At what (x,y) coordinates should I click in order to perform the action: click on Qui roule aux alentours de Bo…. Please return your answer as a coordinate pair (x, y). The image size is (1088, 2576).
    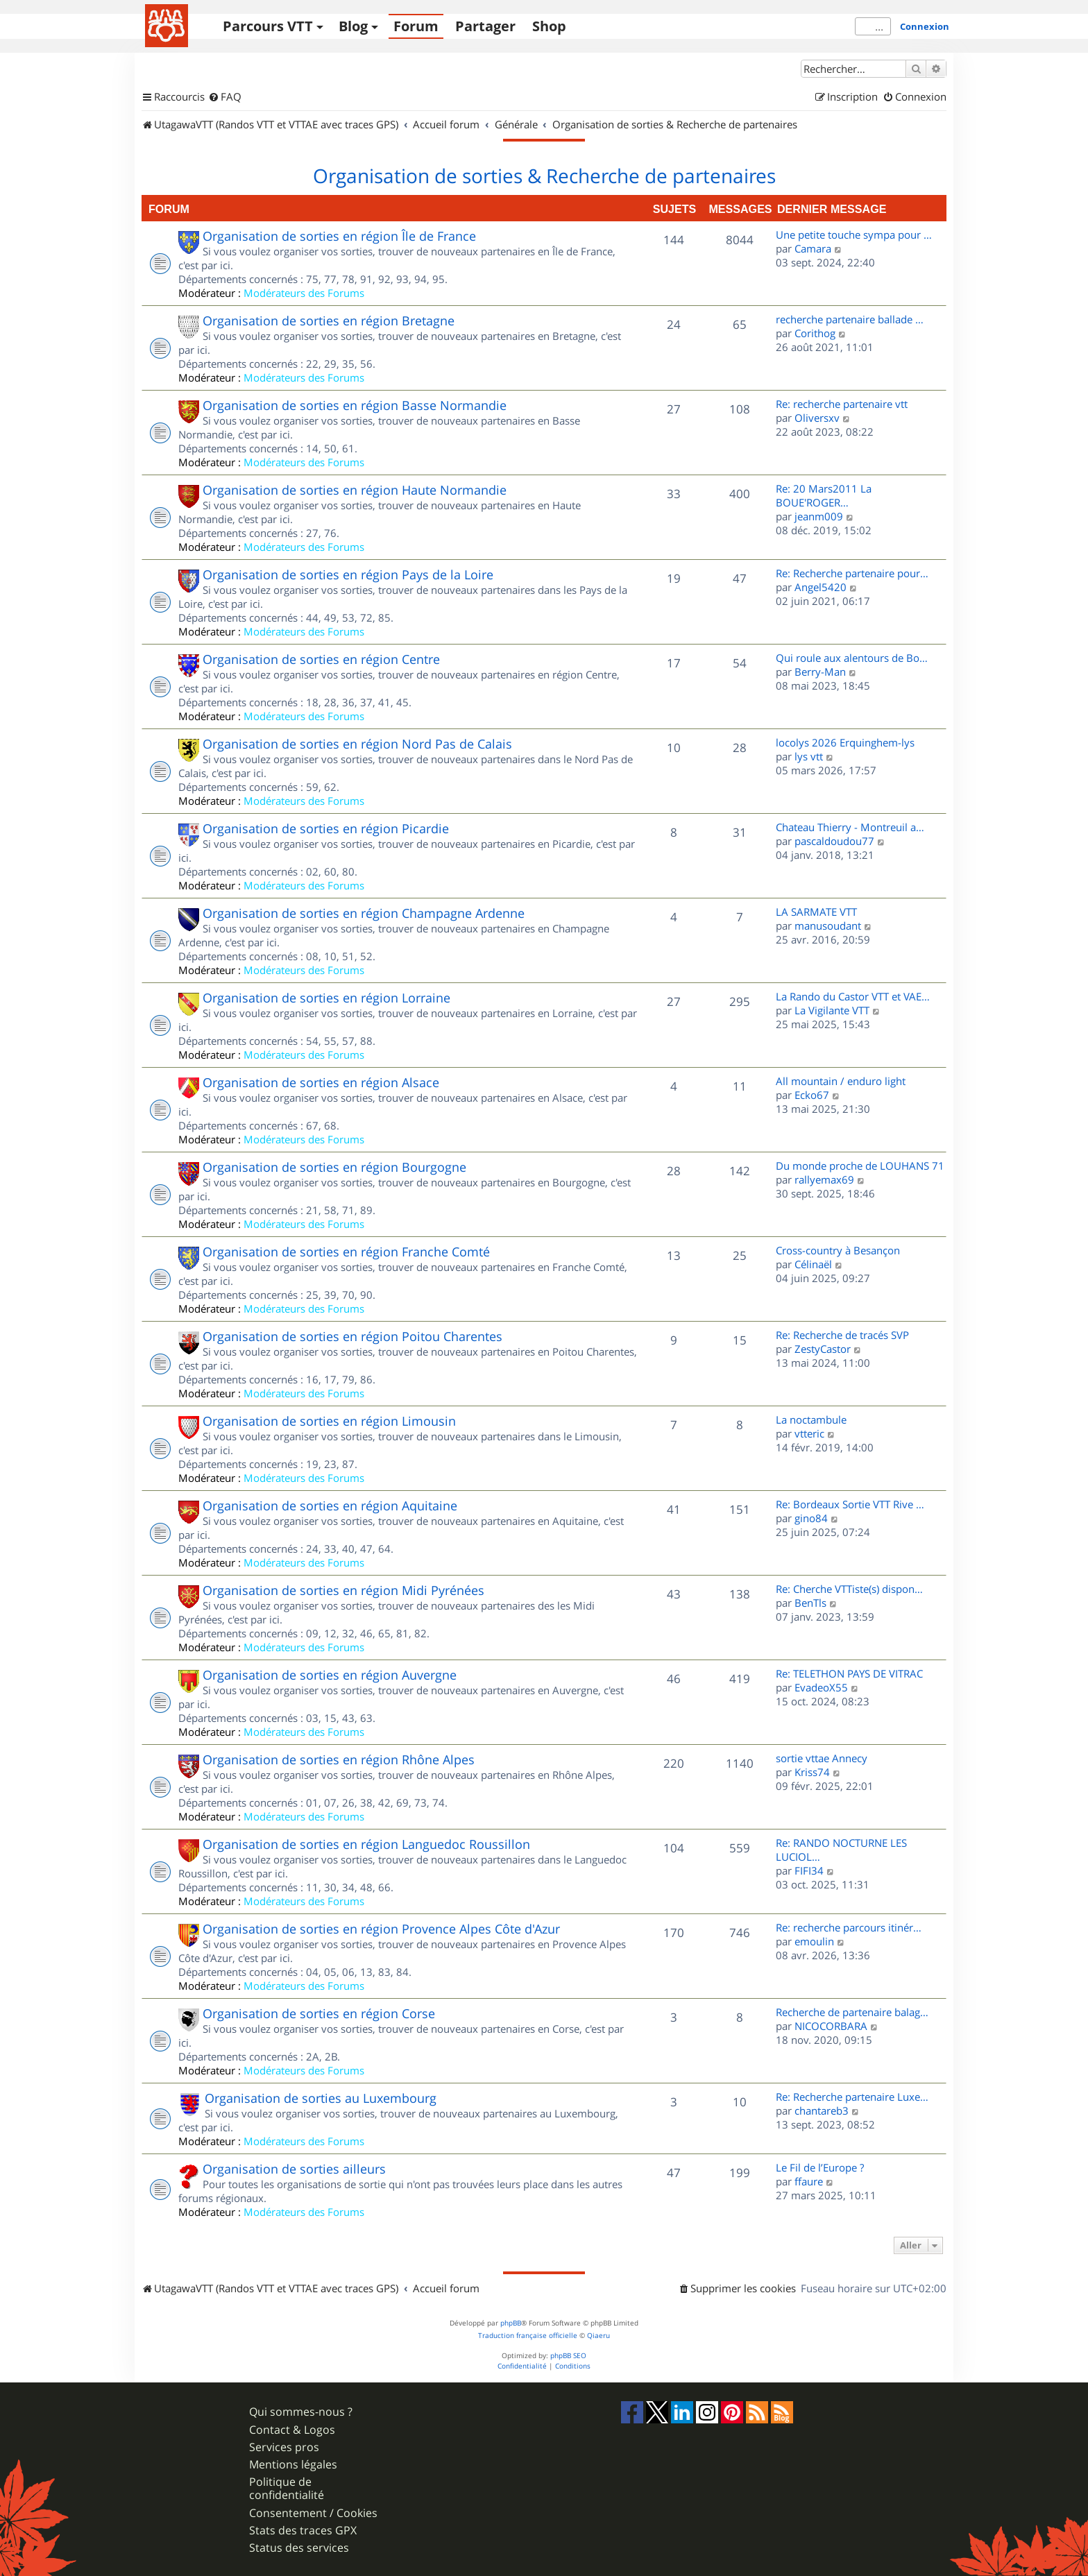
    Looking at the image, I should click on (852, 658).